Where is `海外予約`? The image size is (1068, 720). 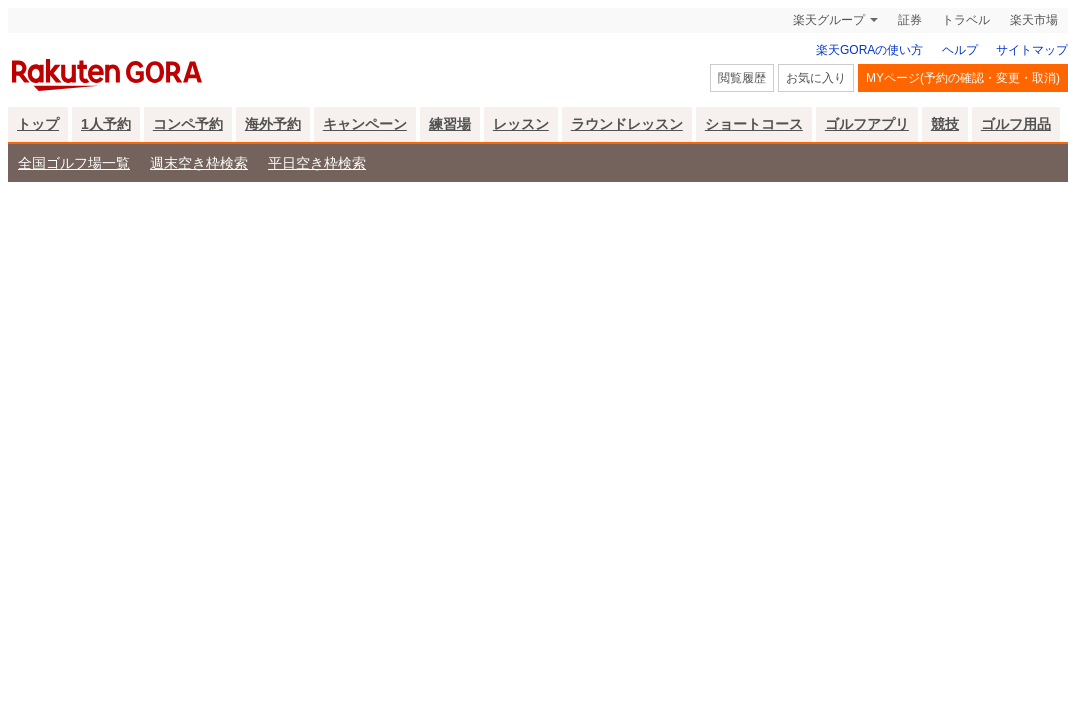
海外予約 is located at coordinates (273, 124).